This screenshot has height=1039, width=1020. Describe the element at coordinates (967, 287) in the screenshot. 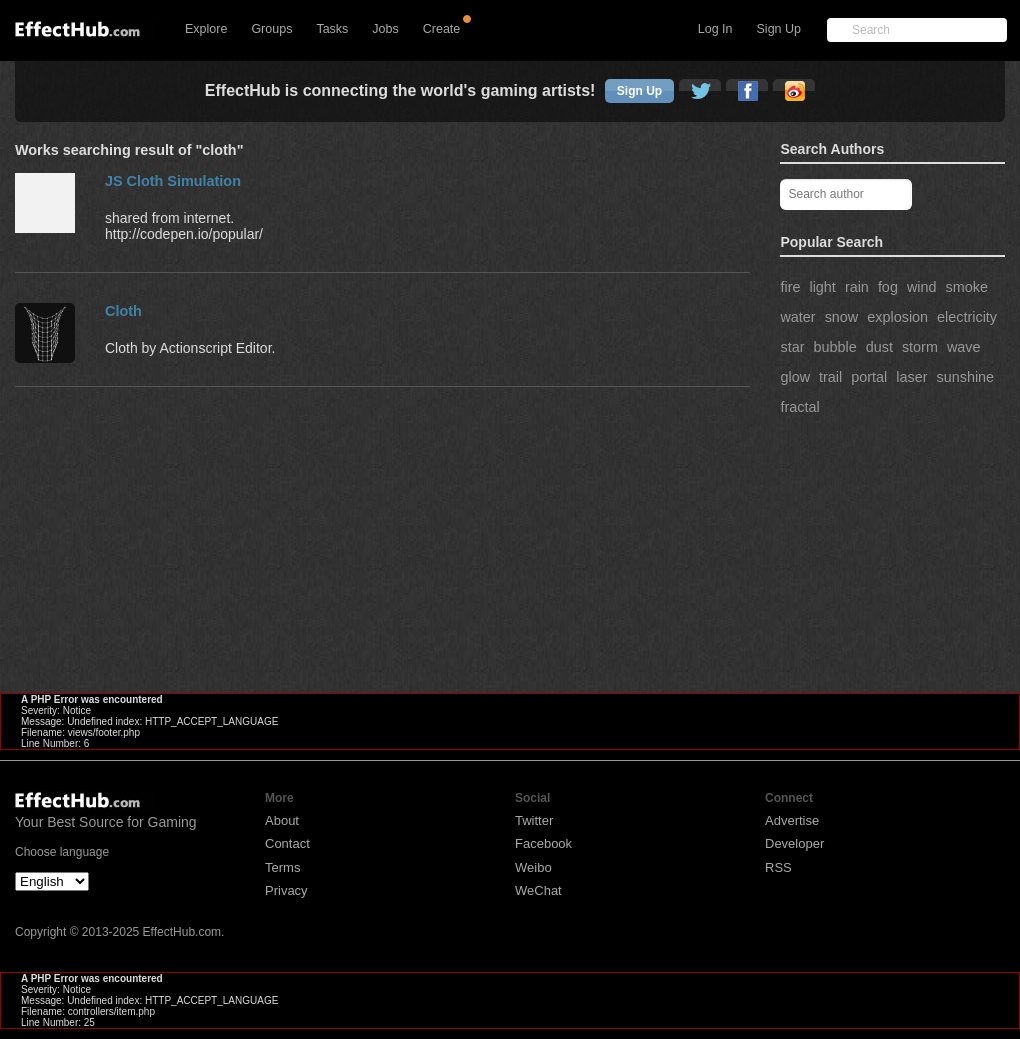

I see `smoke` at that location.